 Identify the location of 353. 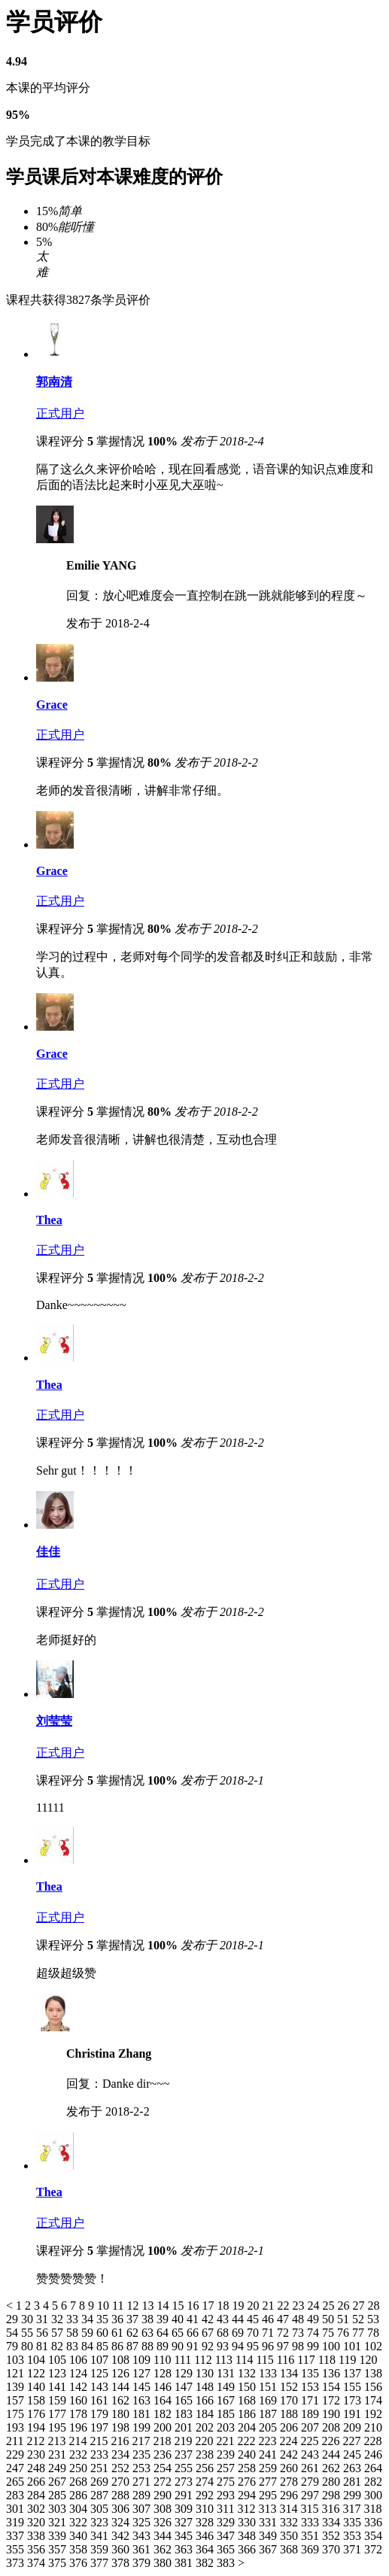
(353, 2535).